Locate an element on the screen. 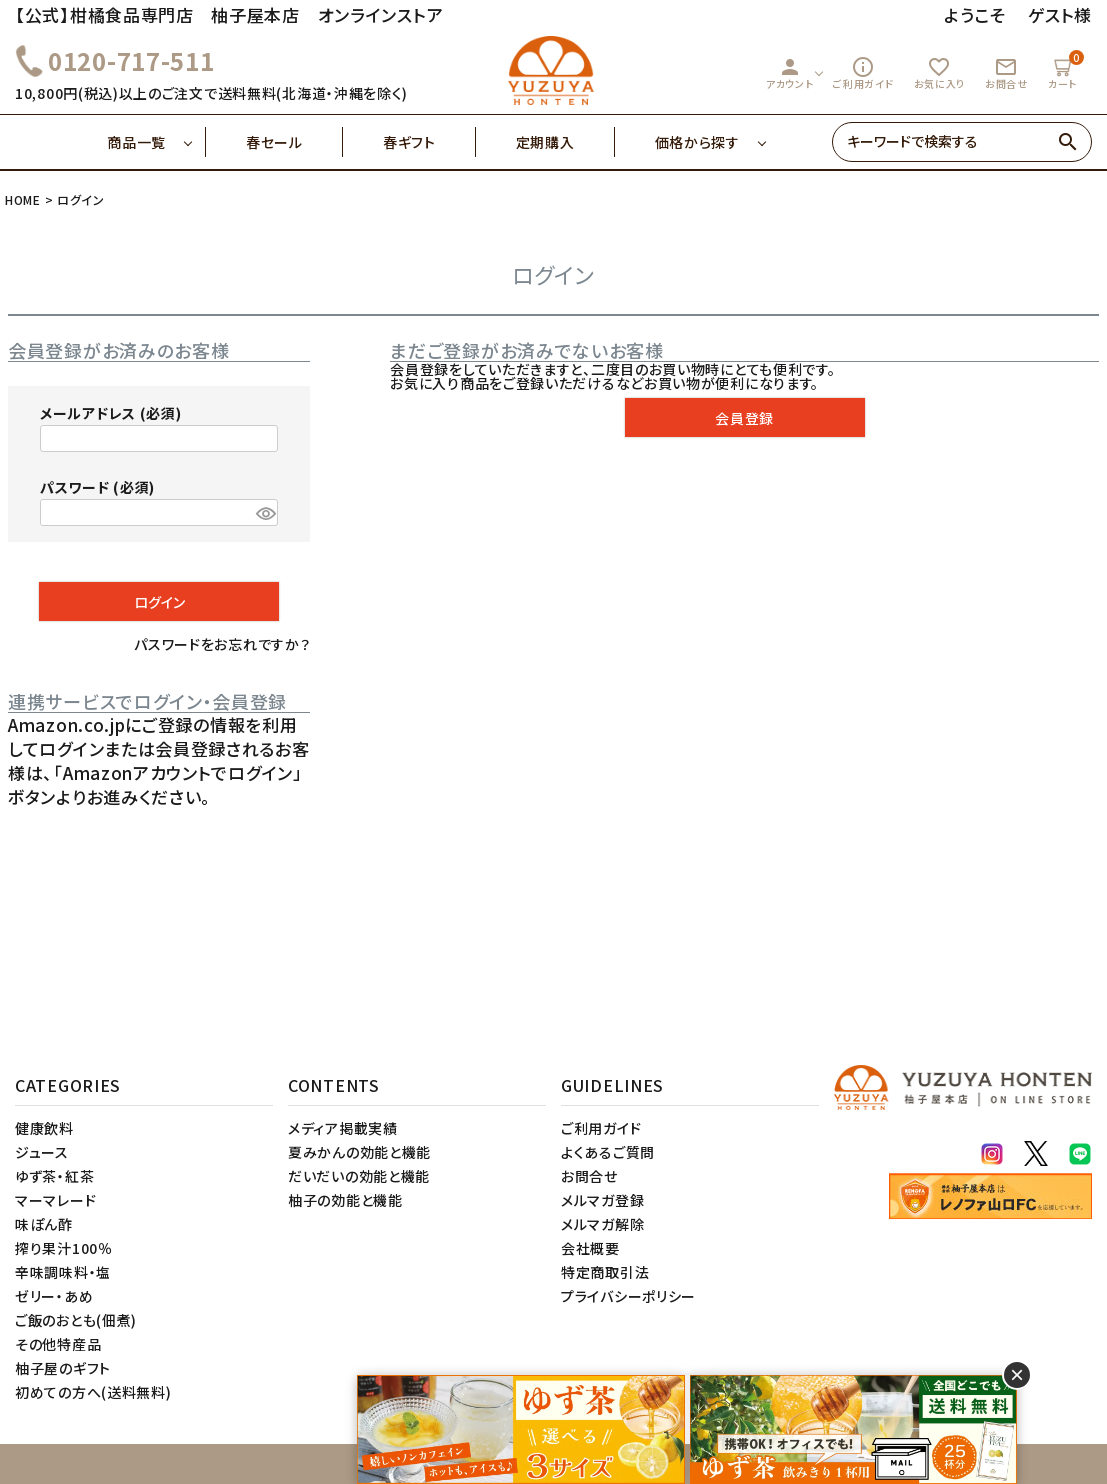 Image resolution: width=1107 pixels, height=1484 pixels. パスワードをお忘れですか？ is located at coordinates (222, 644).